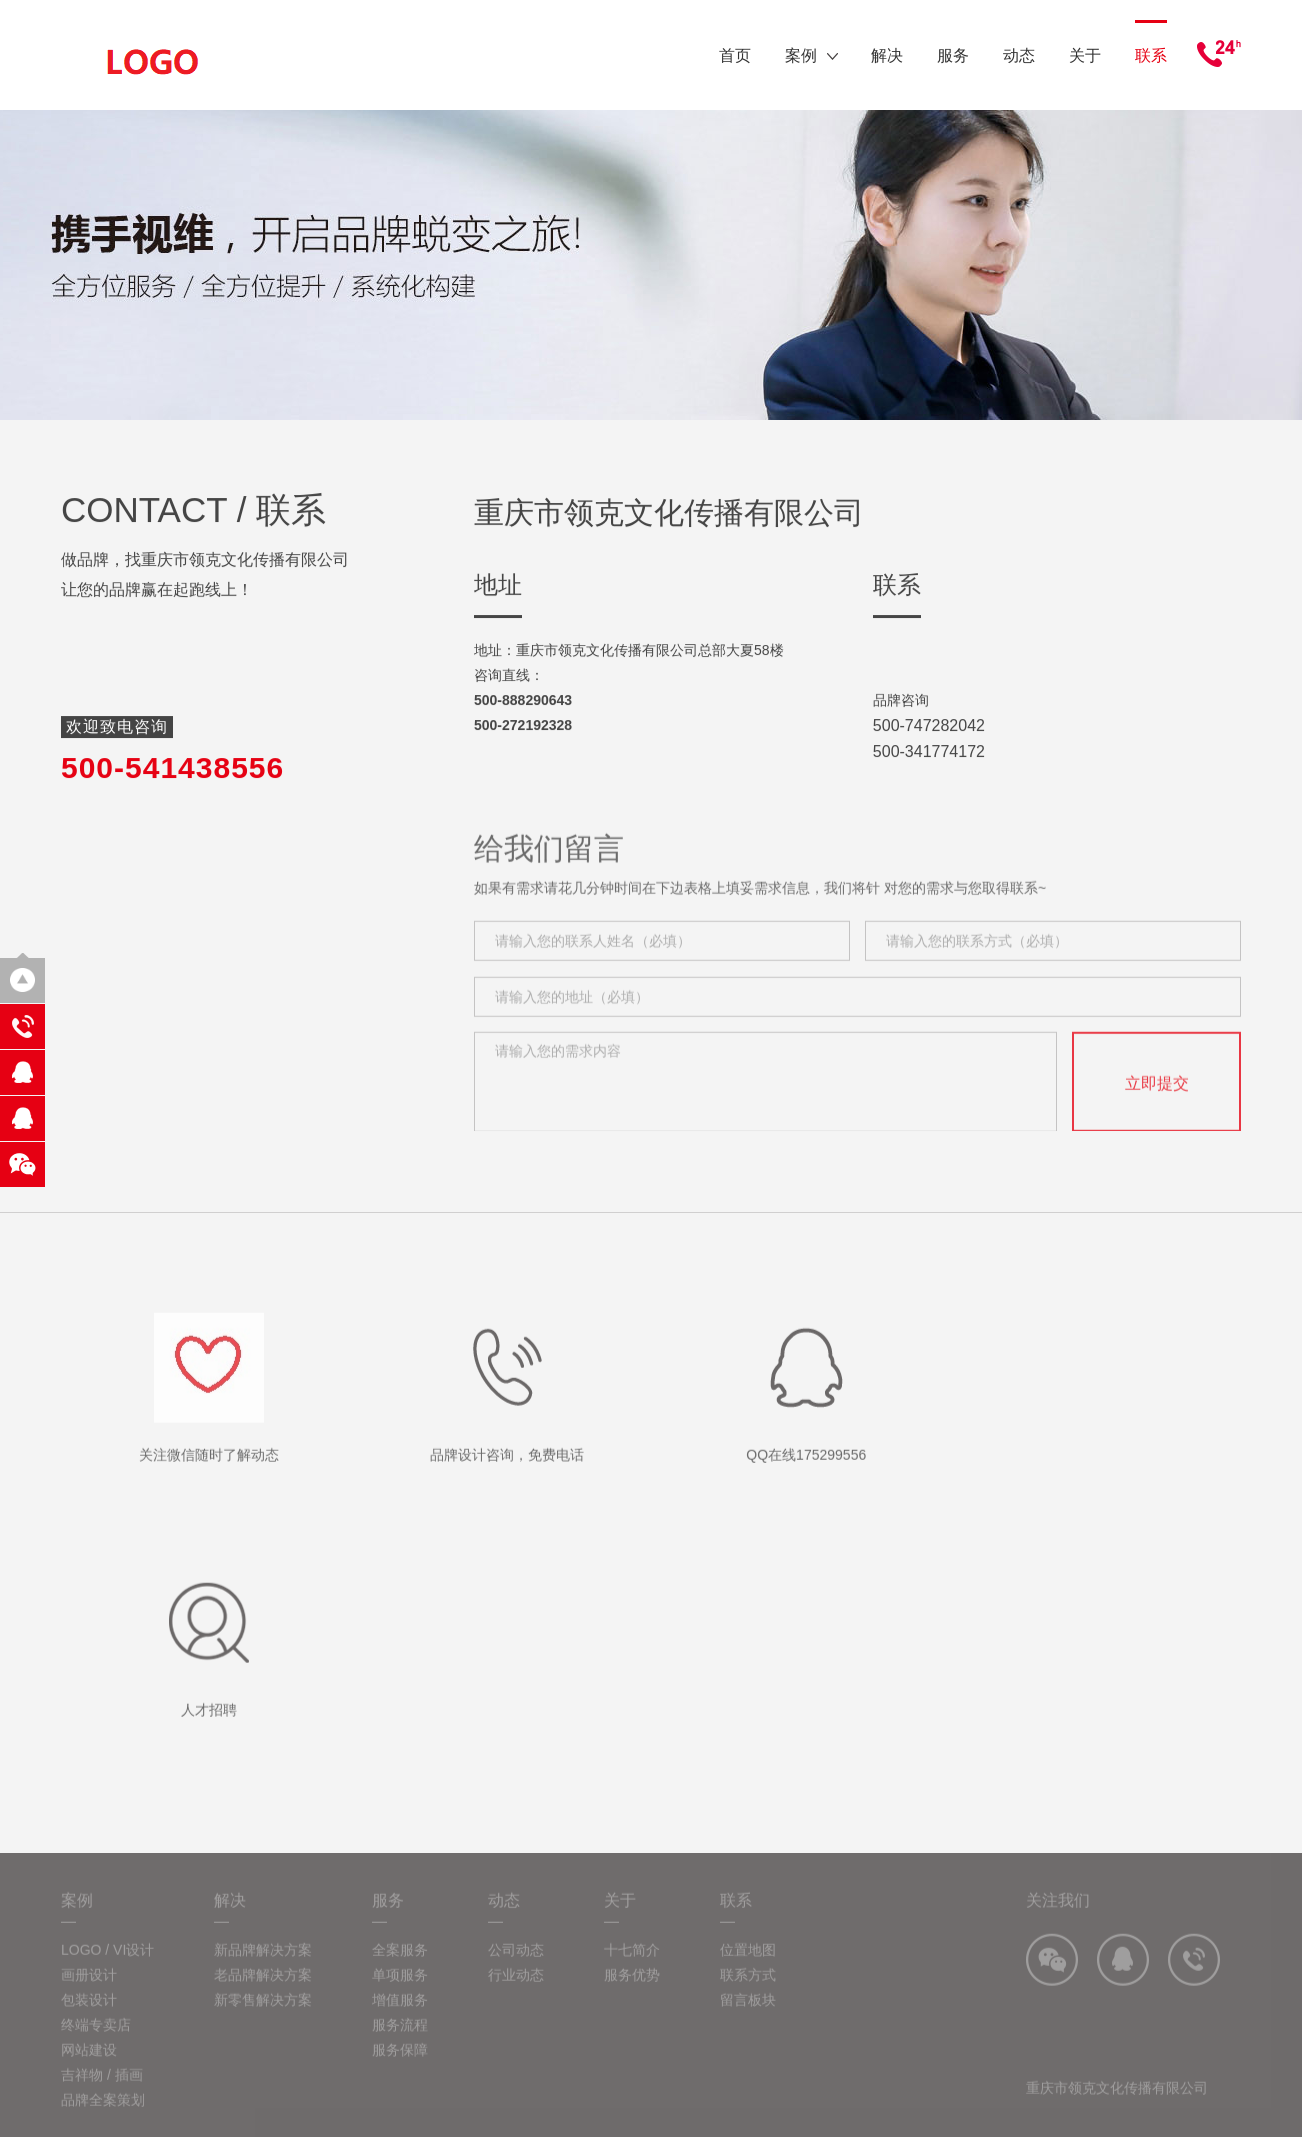 The height and width of the screenshot is (2137, 1302). I want to click on 动态, so click(1019, 55).